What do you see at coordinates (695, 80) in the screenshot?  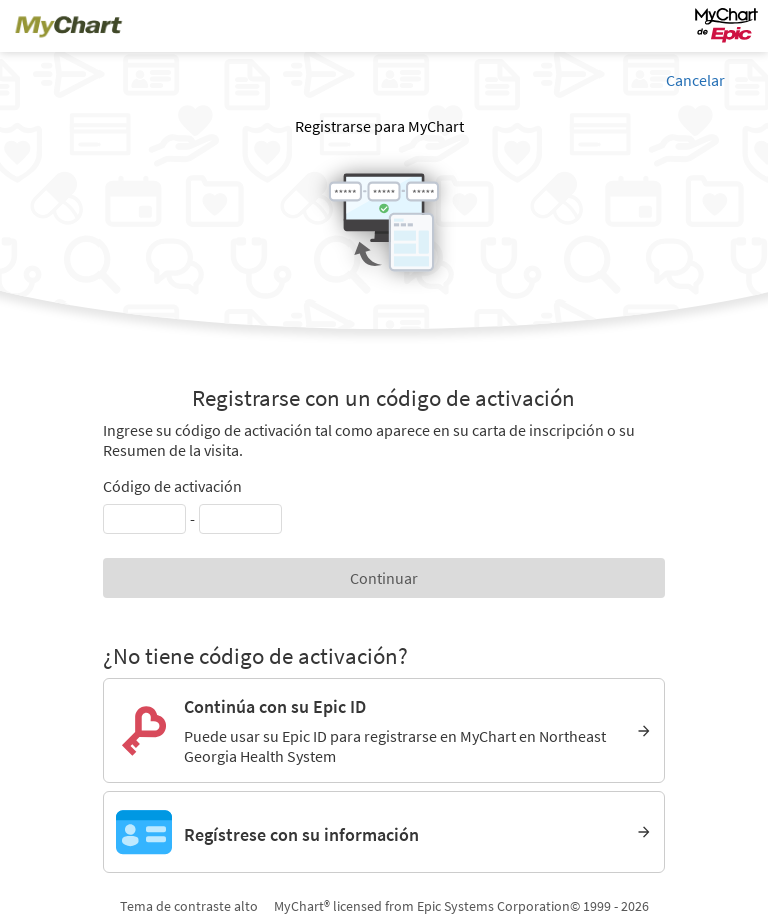 I see `Cancelar` at bounding box center [695, 80].